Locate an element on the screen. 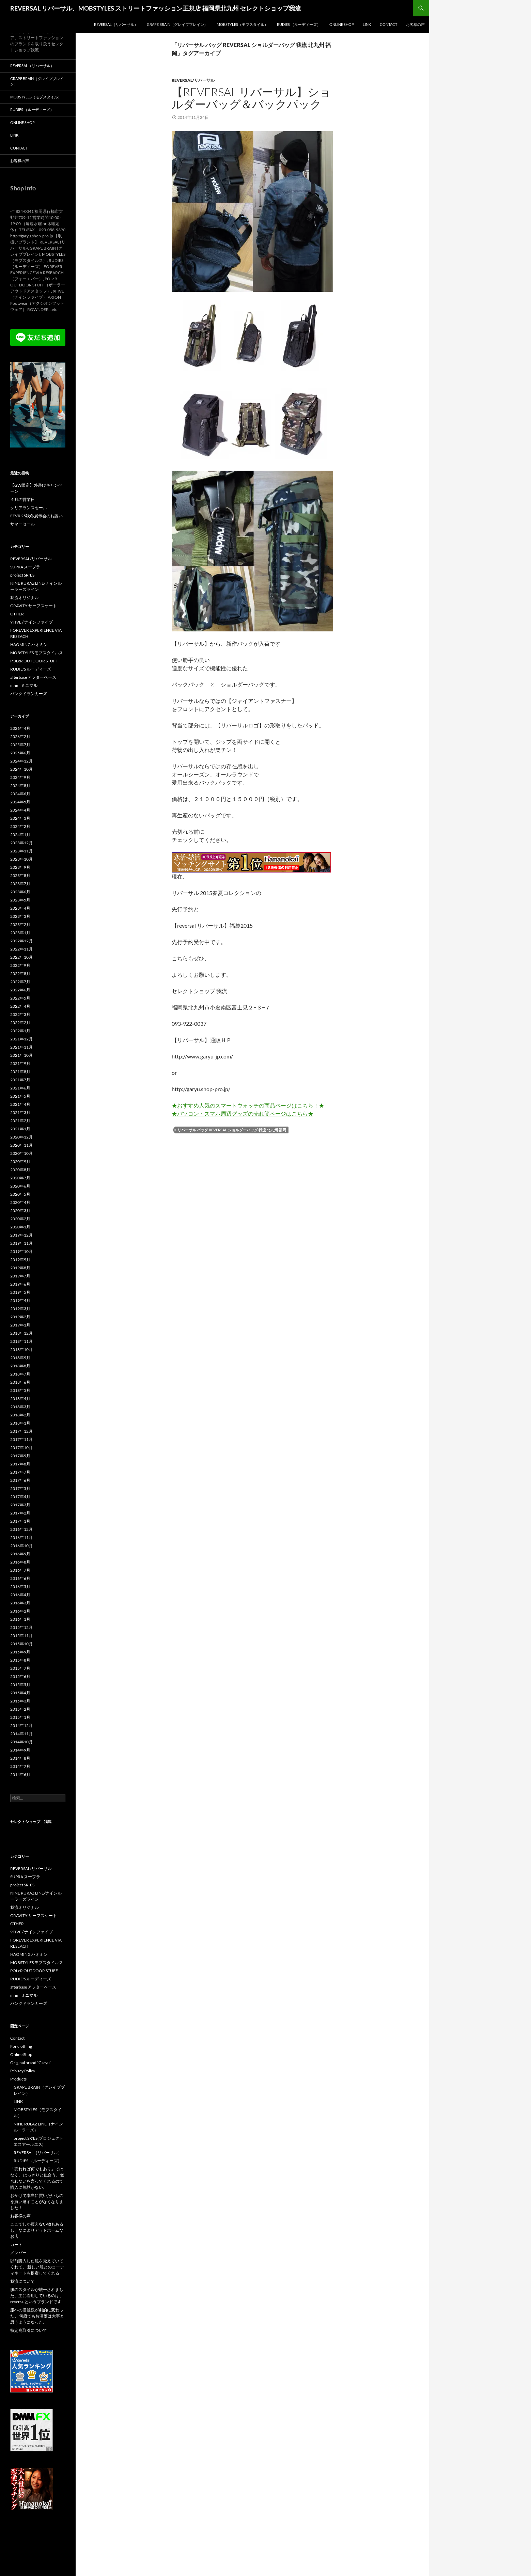  2020年6月 is located at coordinates (20, 1186).